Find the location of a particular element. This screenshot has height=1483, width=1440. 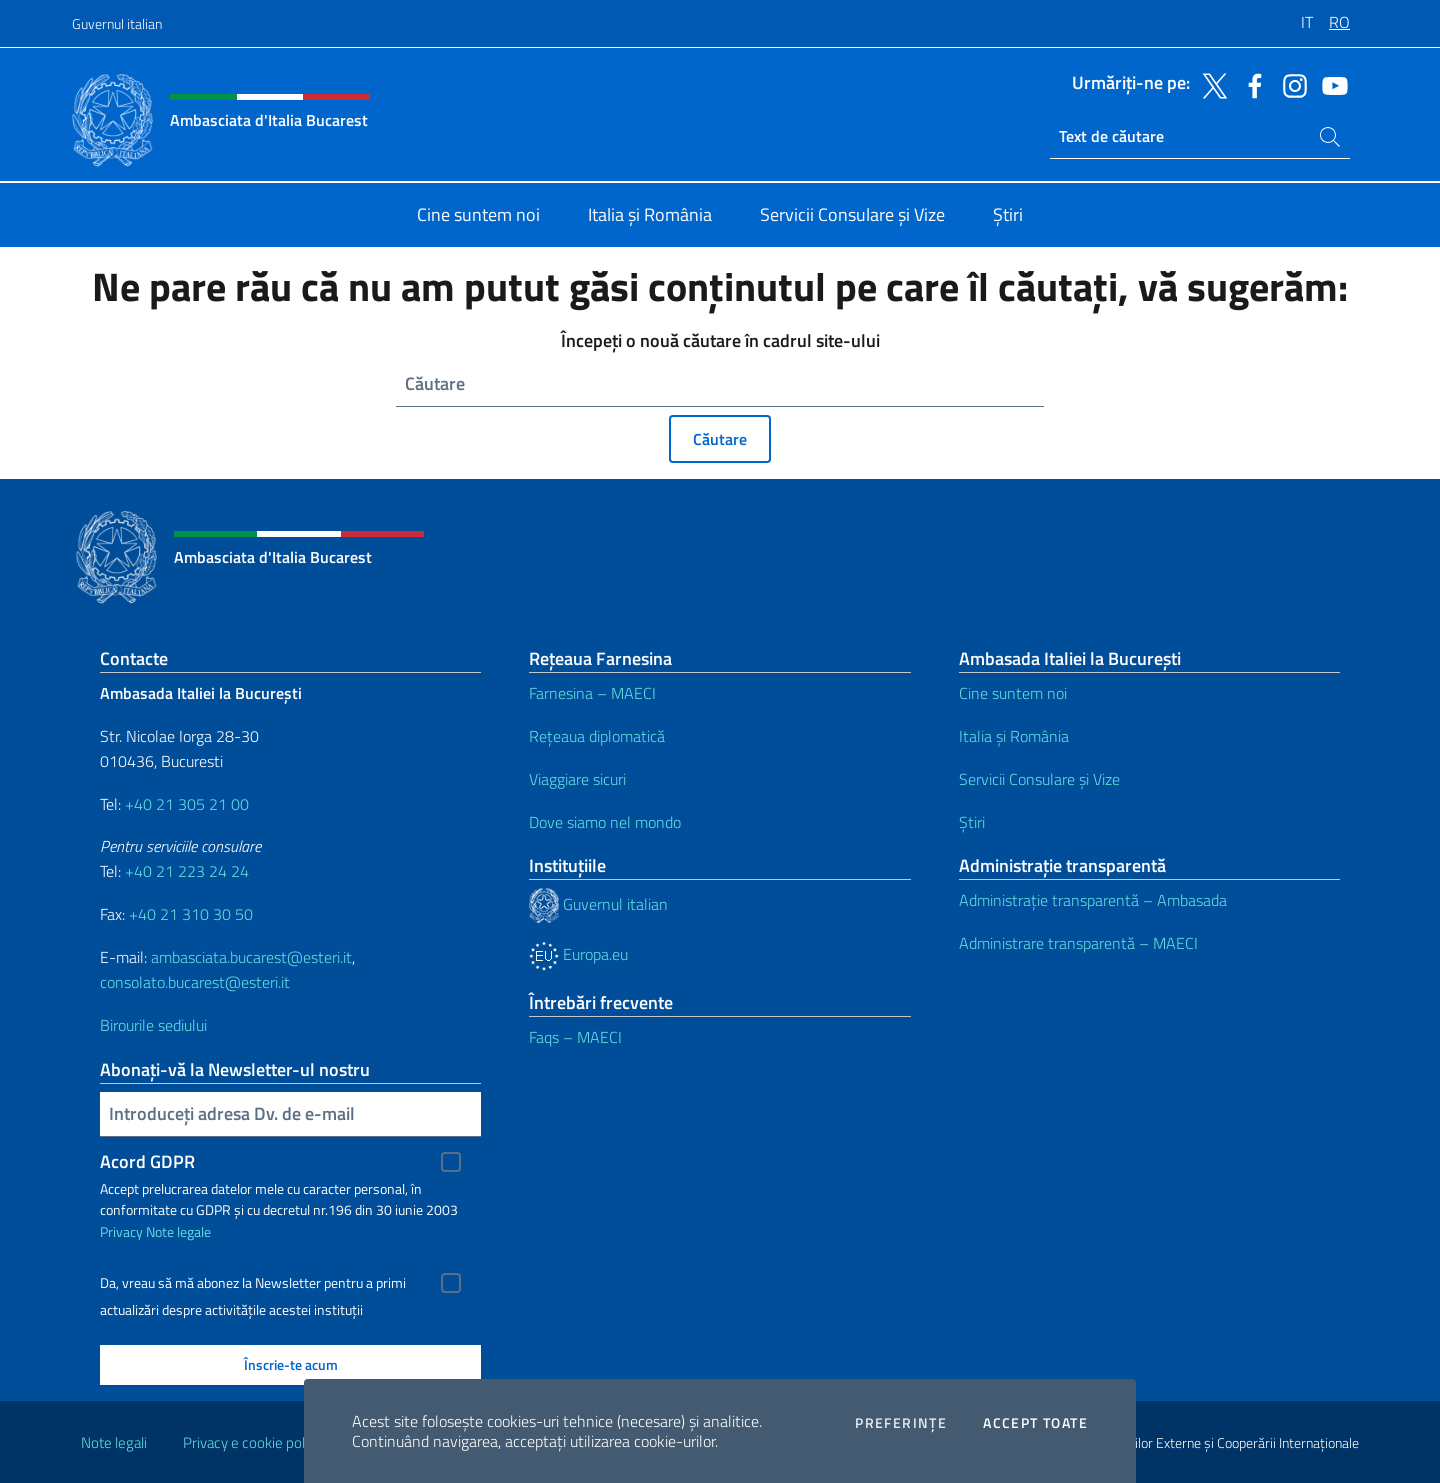

Note legale is located at coordinates (178, 1231).